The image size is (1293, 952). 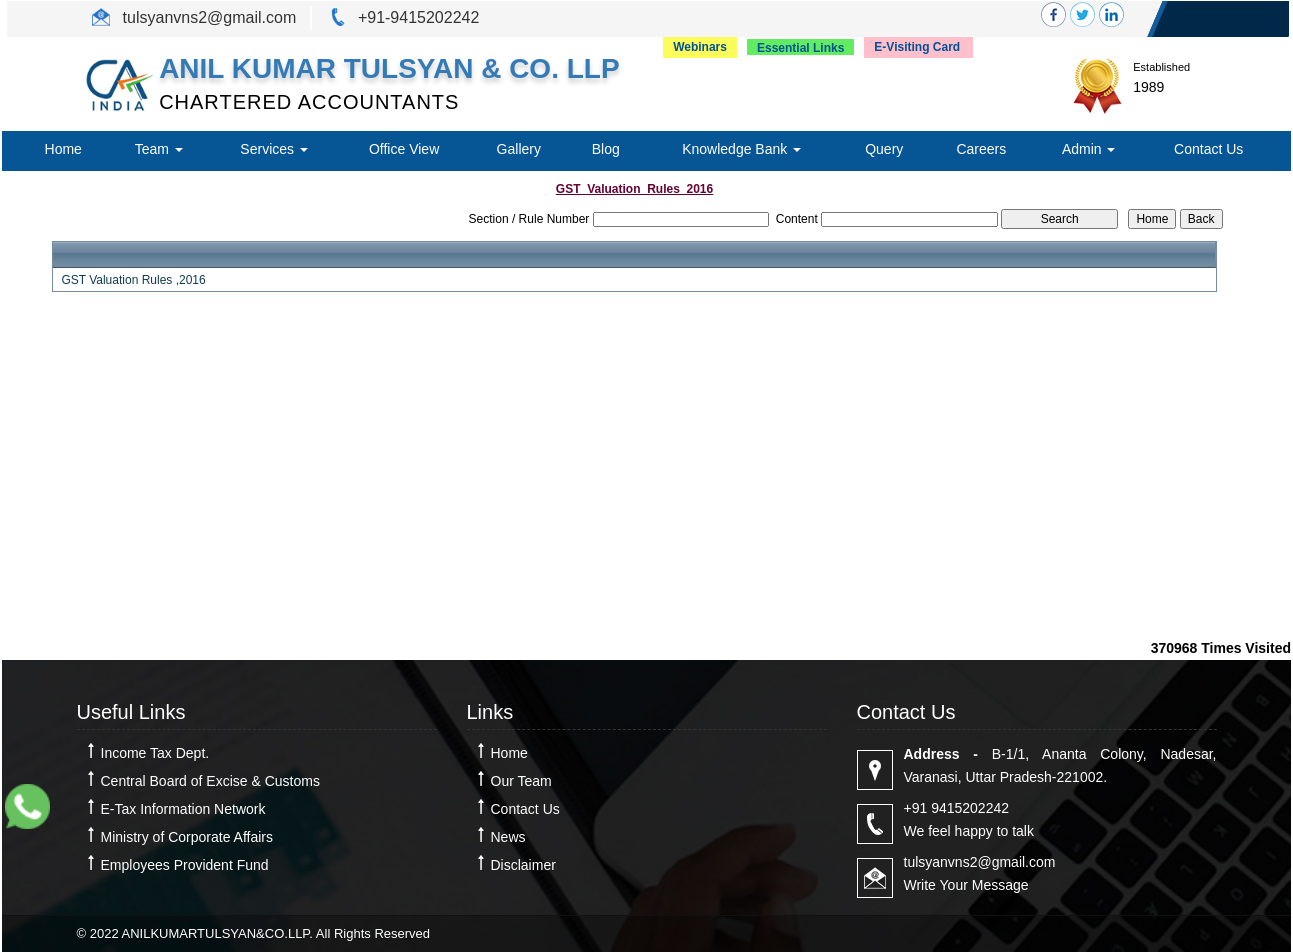 I want to click on Admin, so click(x=1089, y=149).